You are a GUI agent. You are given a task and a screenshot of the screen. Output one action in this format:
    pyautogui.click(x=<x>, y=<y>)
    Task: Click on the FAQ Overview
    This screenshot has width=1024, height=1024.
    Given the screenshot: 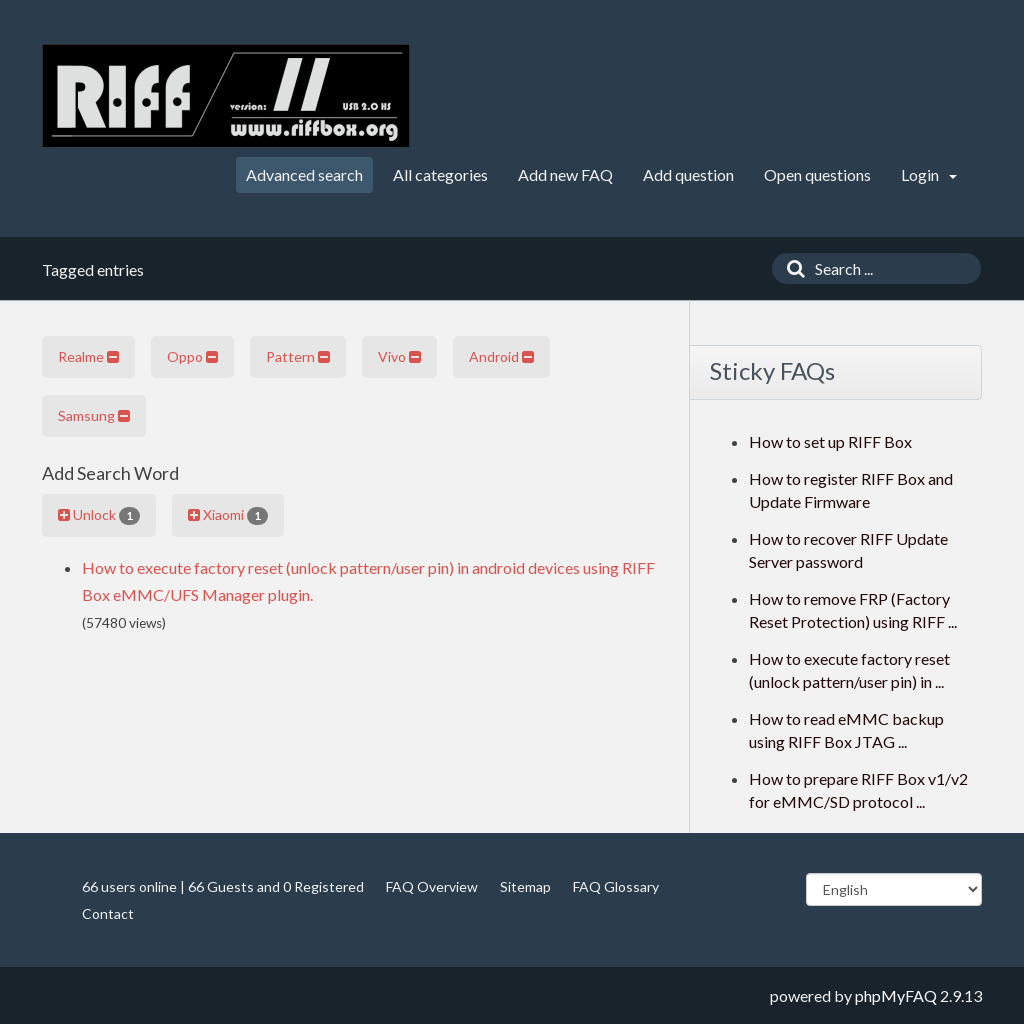 What is the action you would take?
    pyautogui.click(x=432, y=886)
    